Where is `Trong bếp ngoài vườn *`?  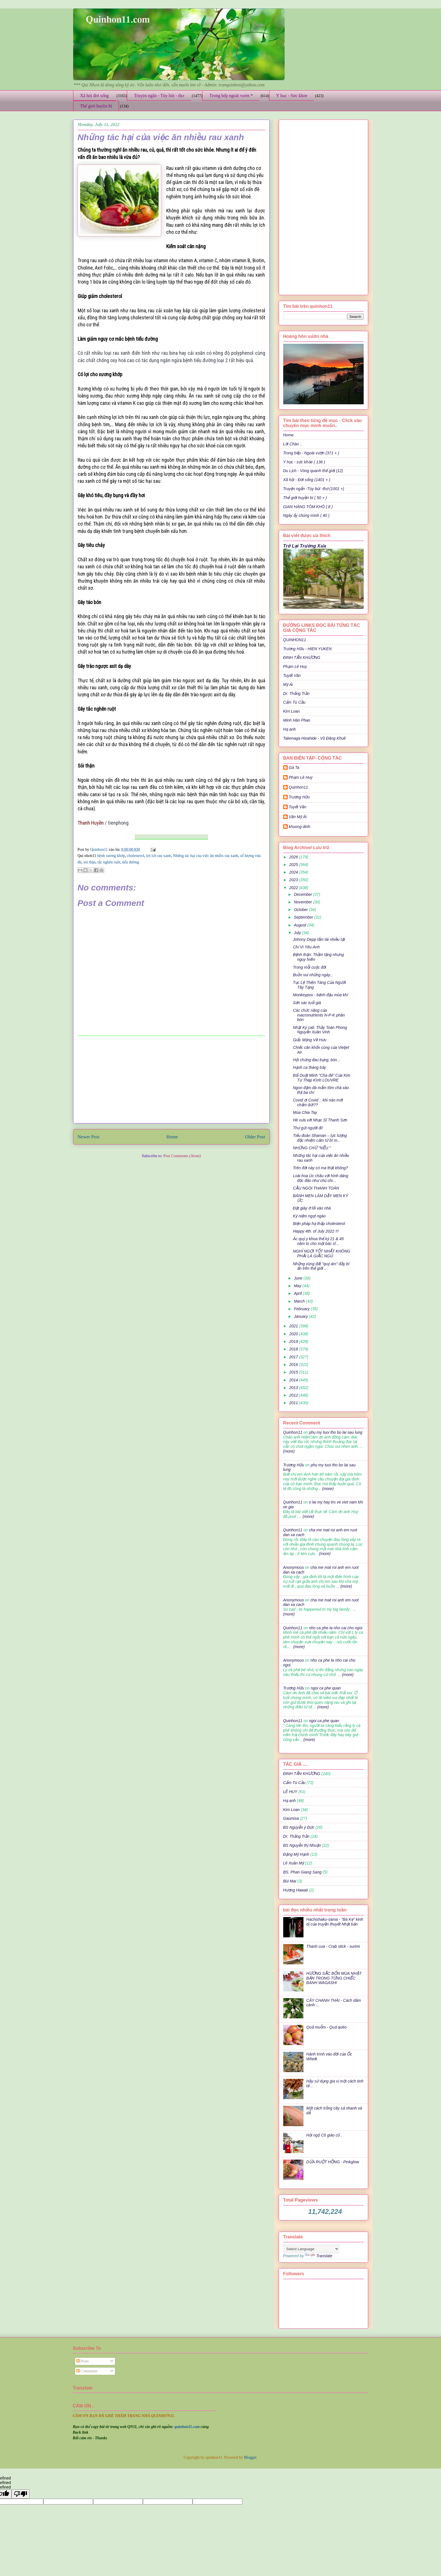 Trong bếp ngoài vườn * is located at coordinates (231, 95).